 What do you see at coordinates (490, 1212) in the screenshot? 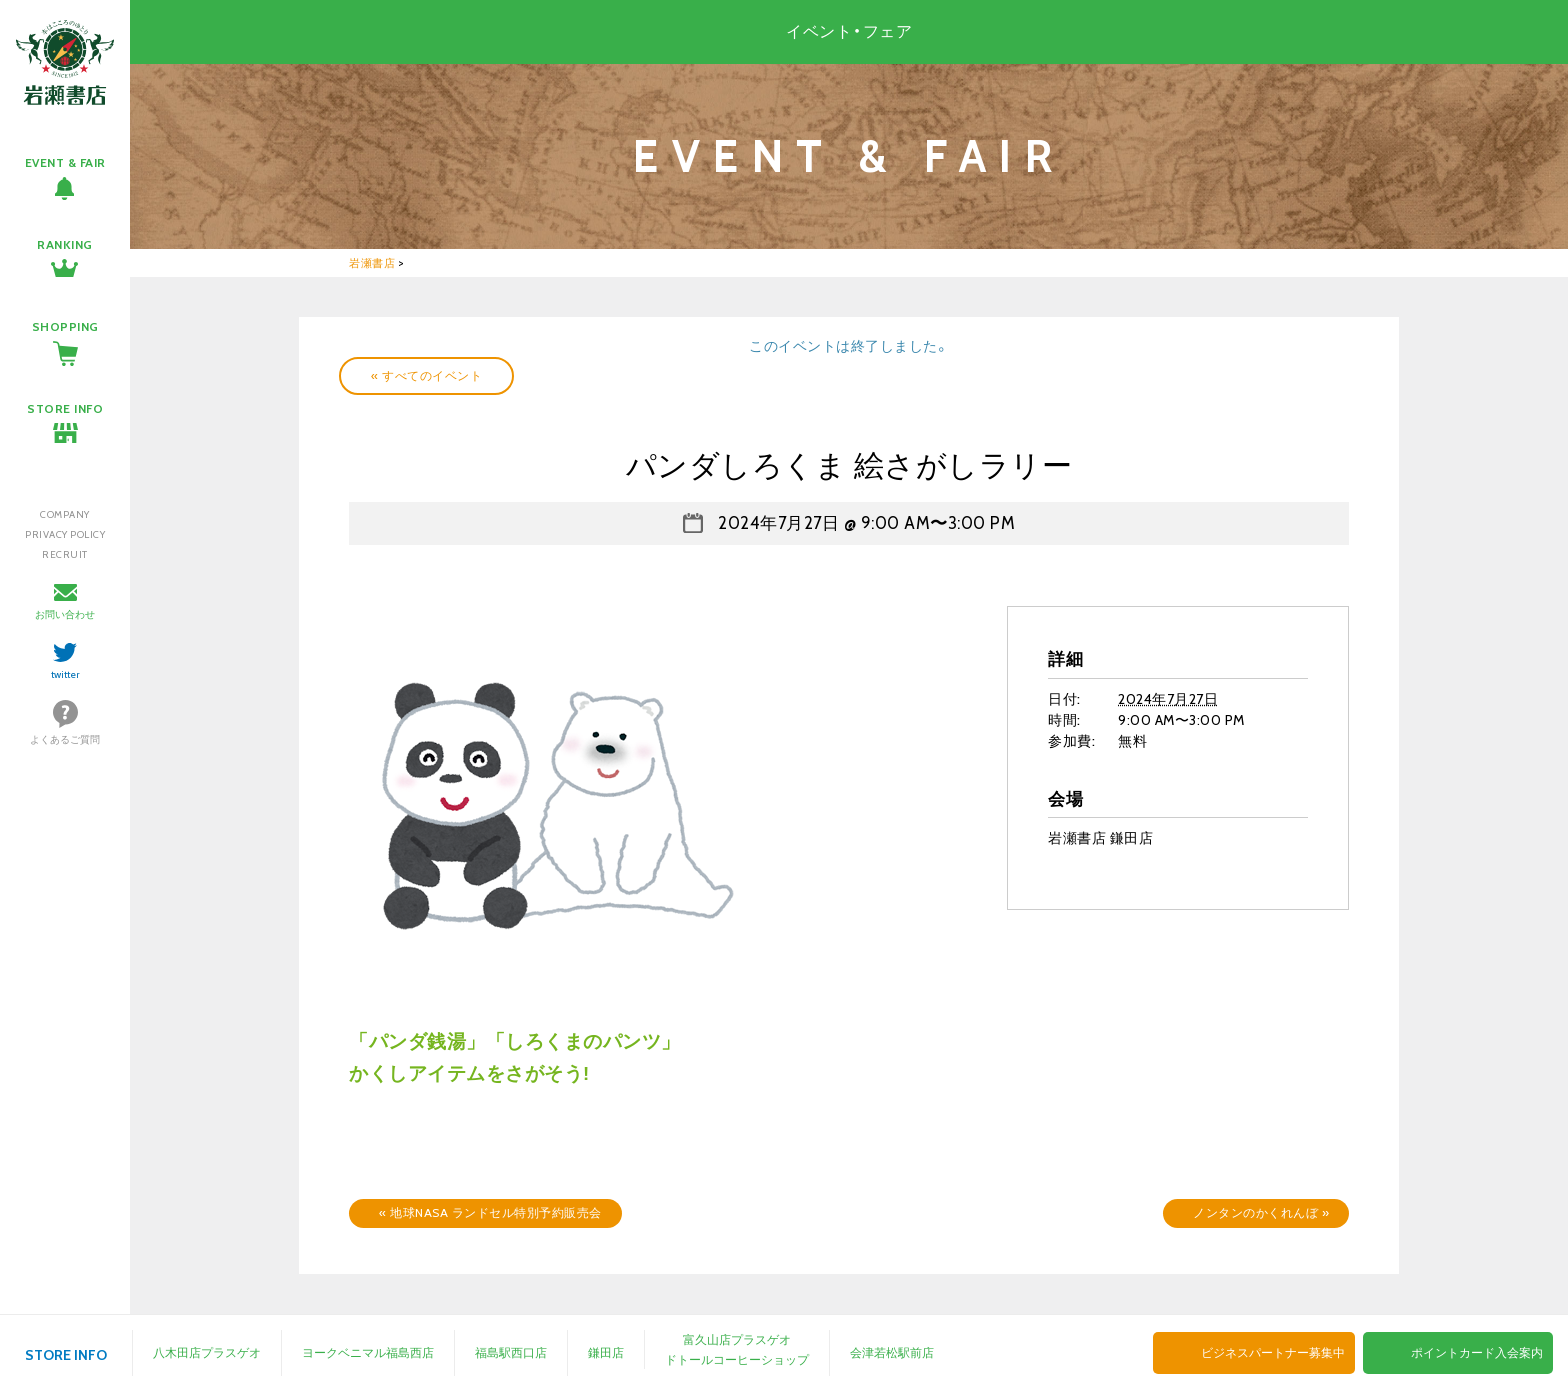
I see `地球NASA ランドセル特別予約販売会` at bounding box center [490, 1212].